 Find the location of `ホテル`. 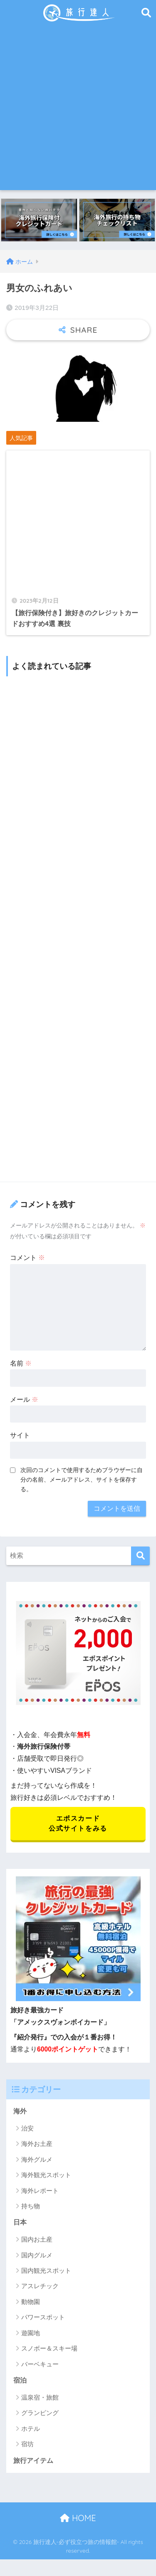

ホテル is located at coordinates (30, 2428).